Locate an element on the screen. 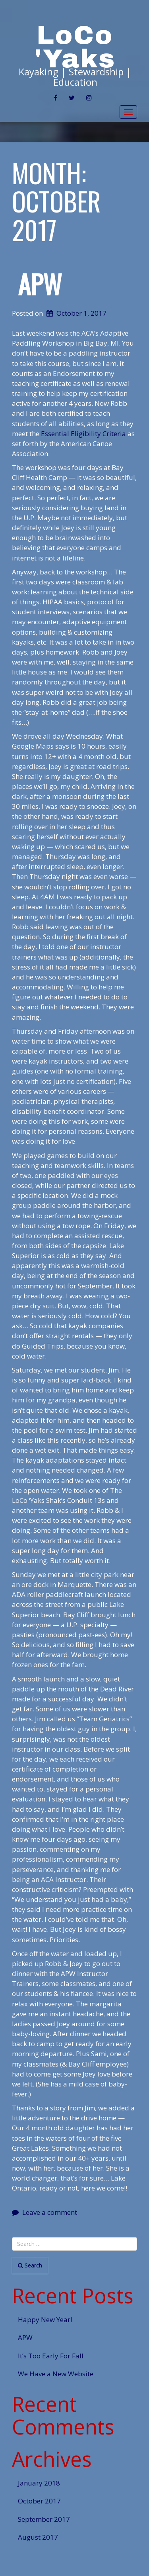 This screenshot has width=149, height=2576. Essential Eligibility Criteria is located at coordinates (83, 433).